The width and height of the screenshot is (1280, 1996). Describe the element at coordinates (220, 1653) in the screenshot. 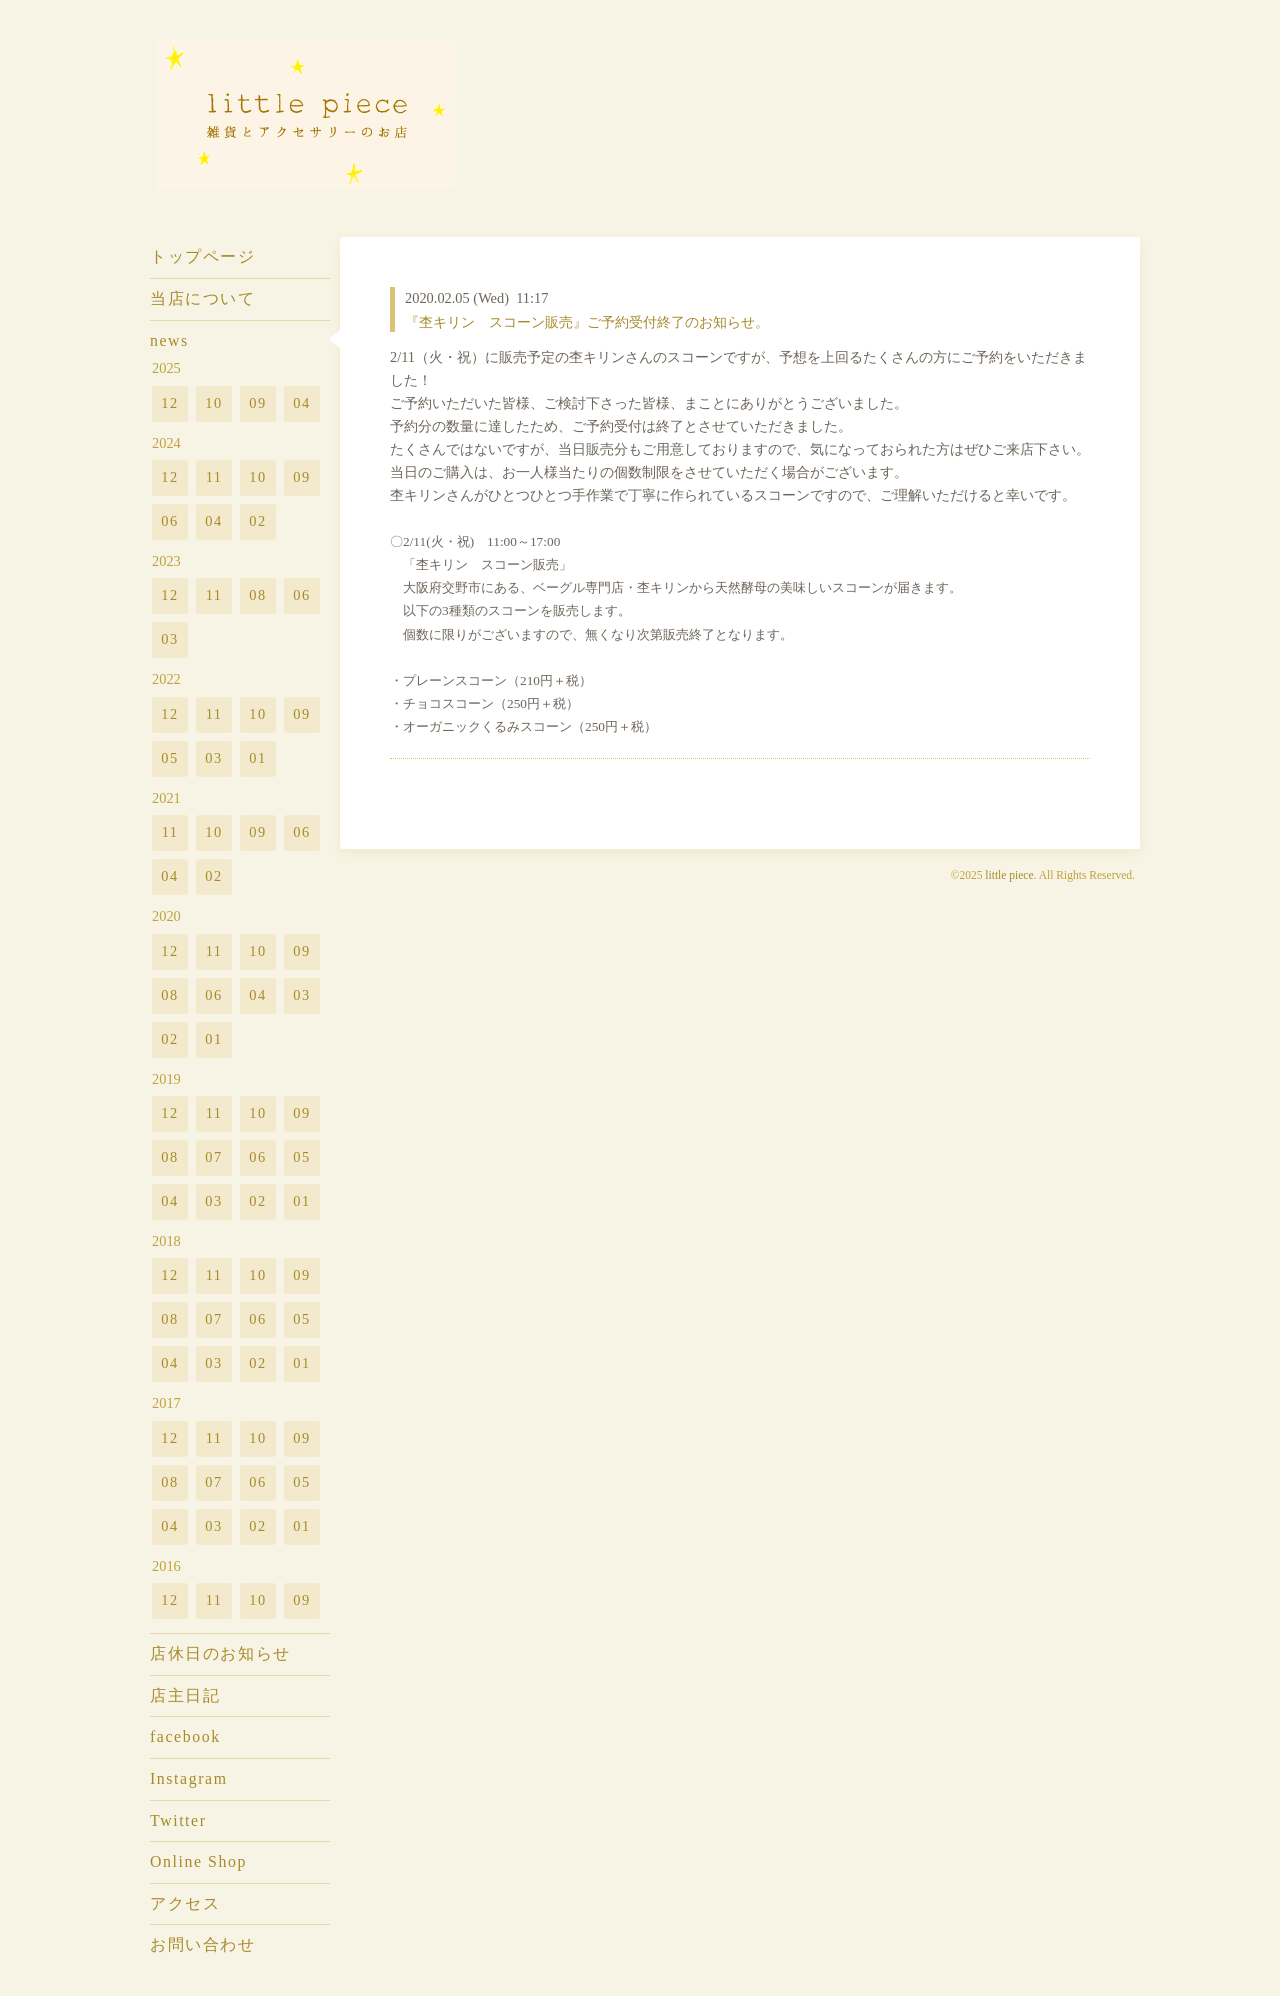

I see `店休日のお知らせ` at that location.